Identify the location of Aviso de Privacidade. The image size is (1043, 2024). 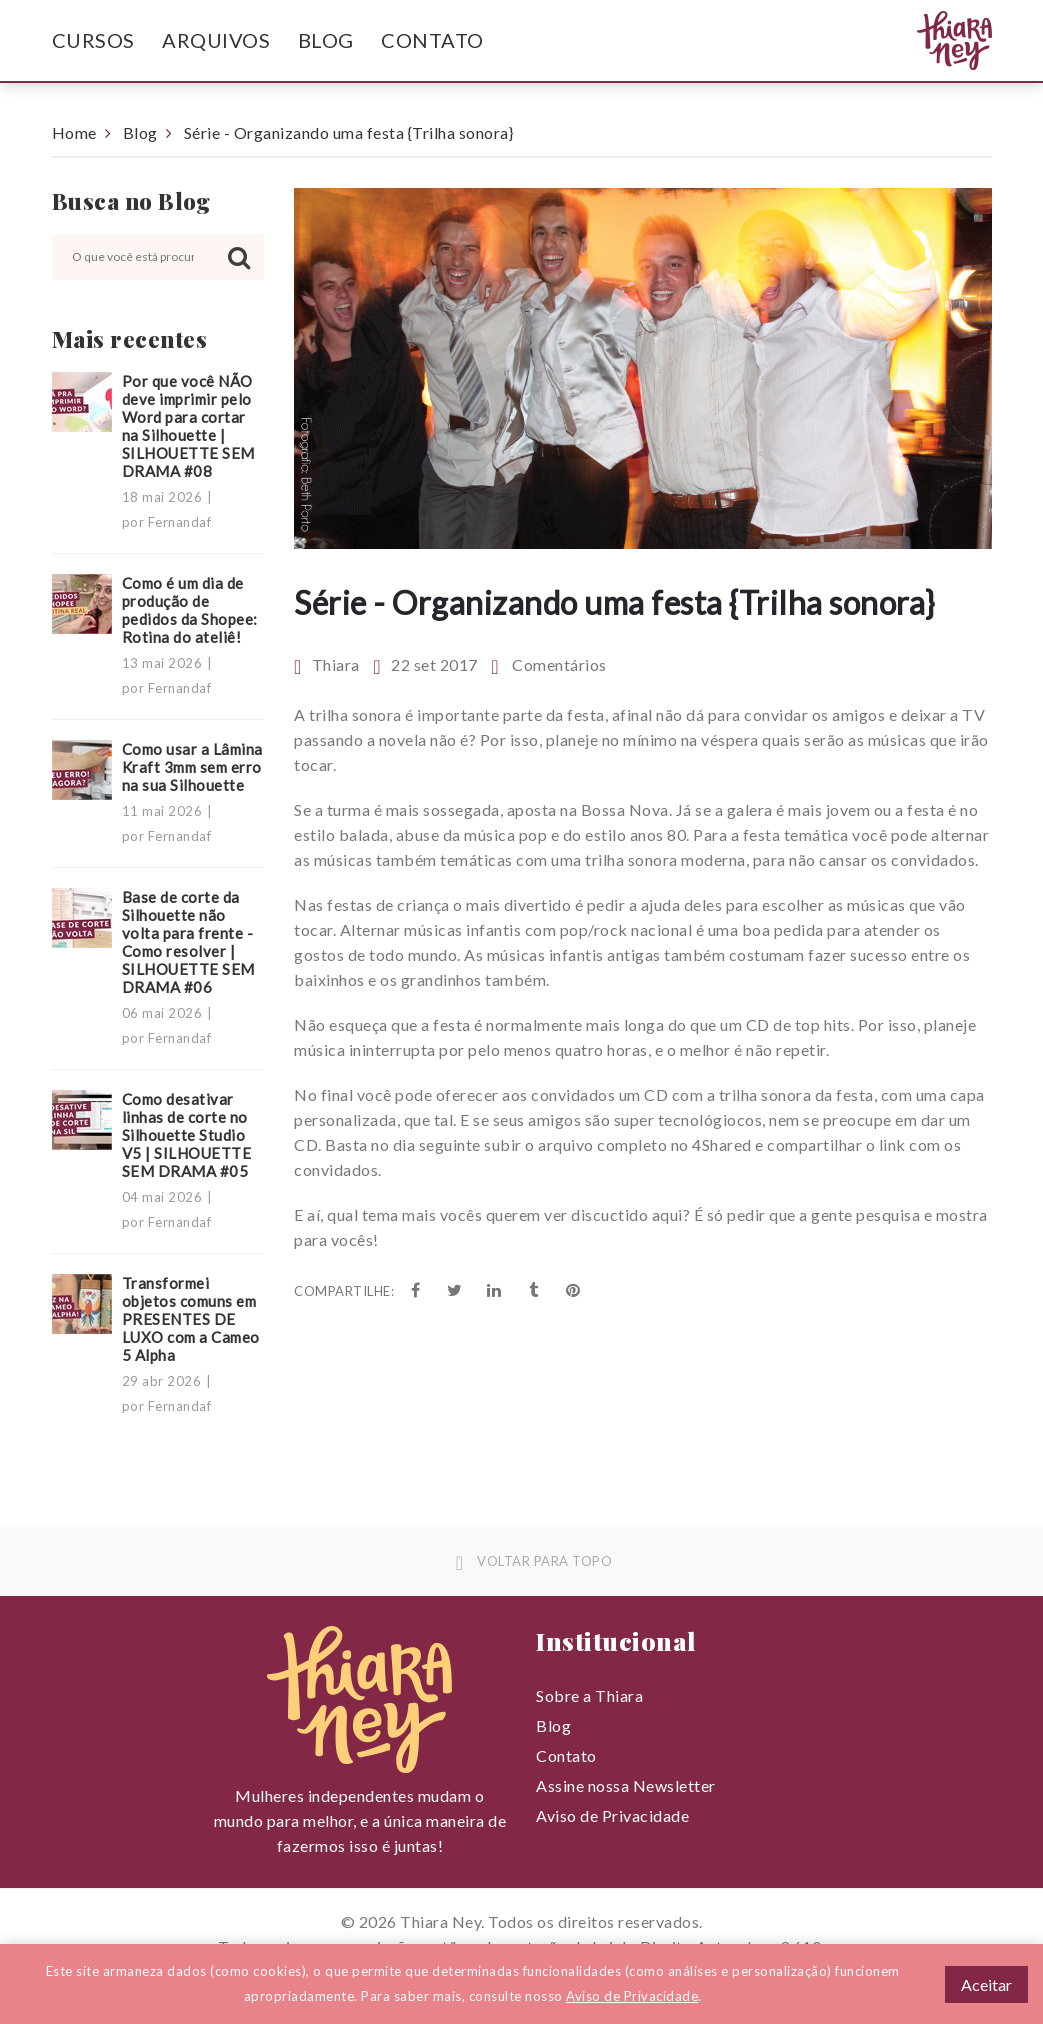
(612, 1815).